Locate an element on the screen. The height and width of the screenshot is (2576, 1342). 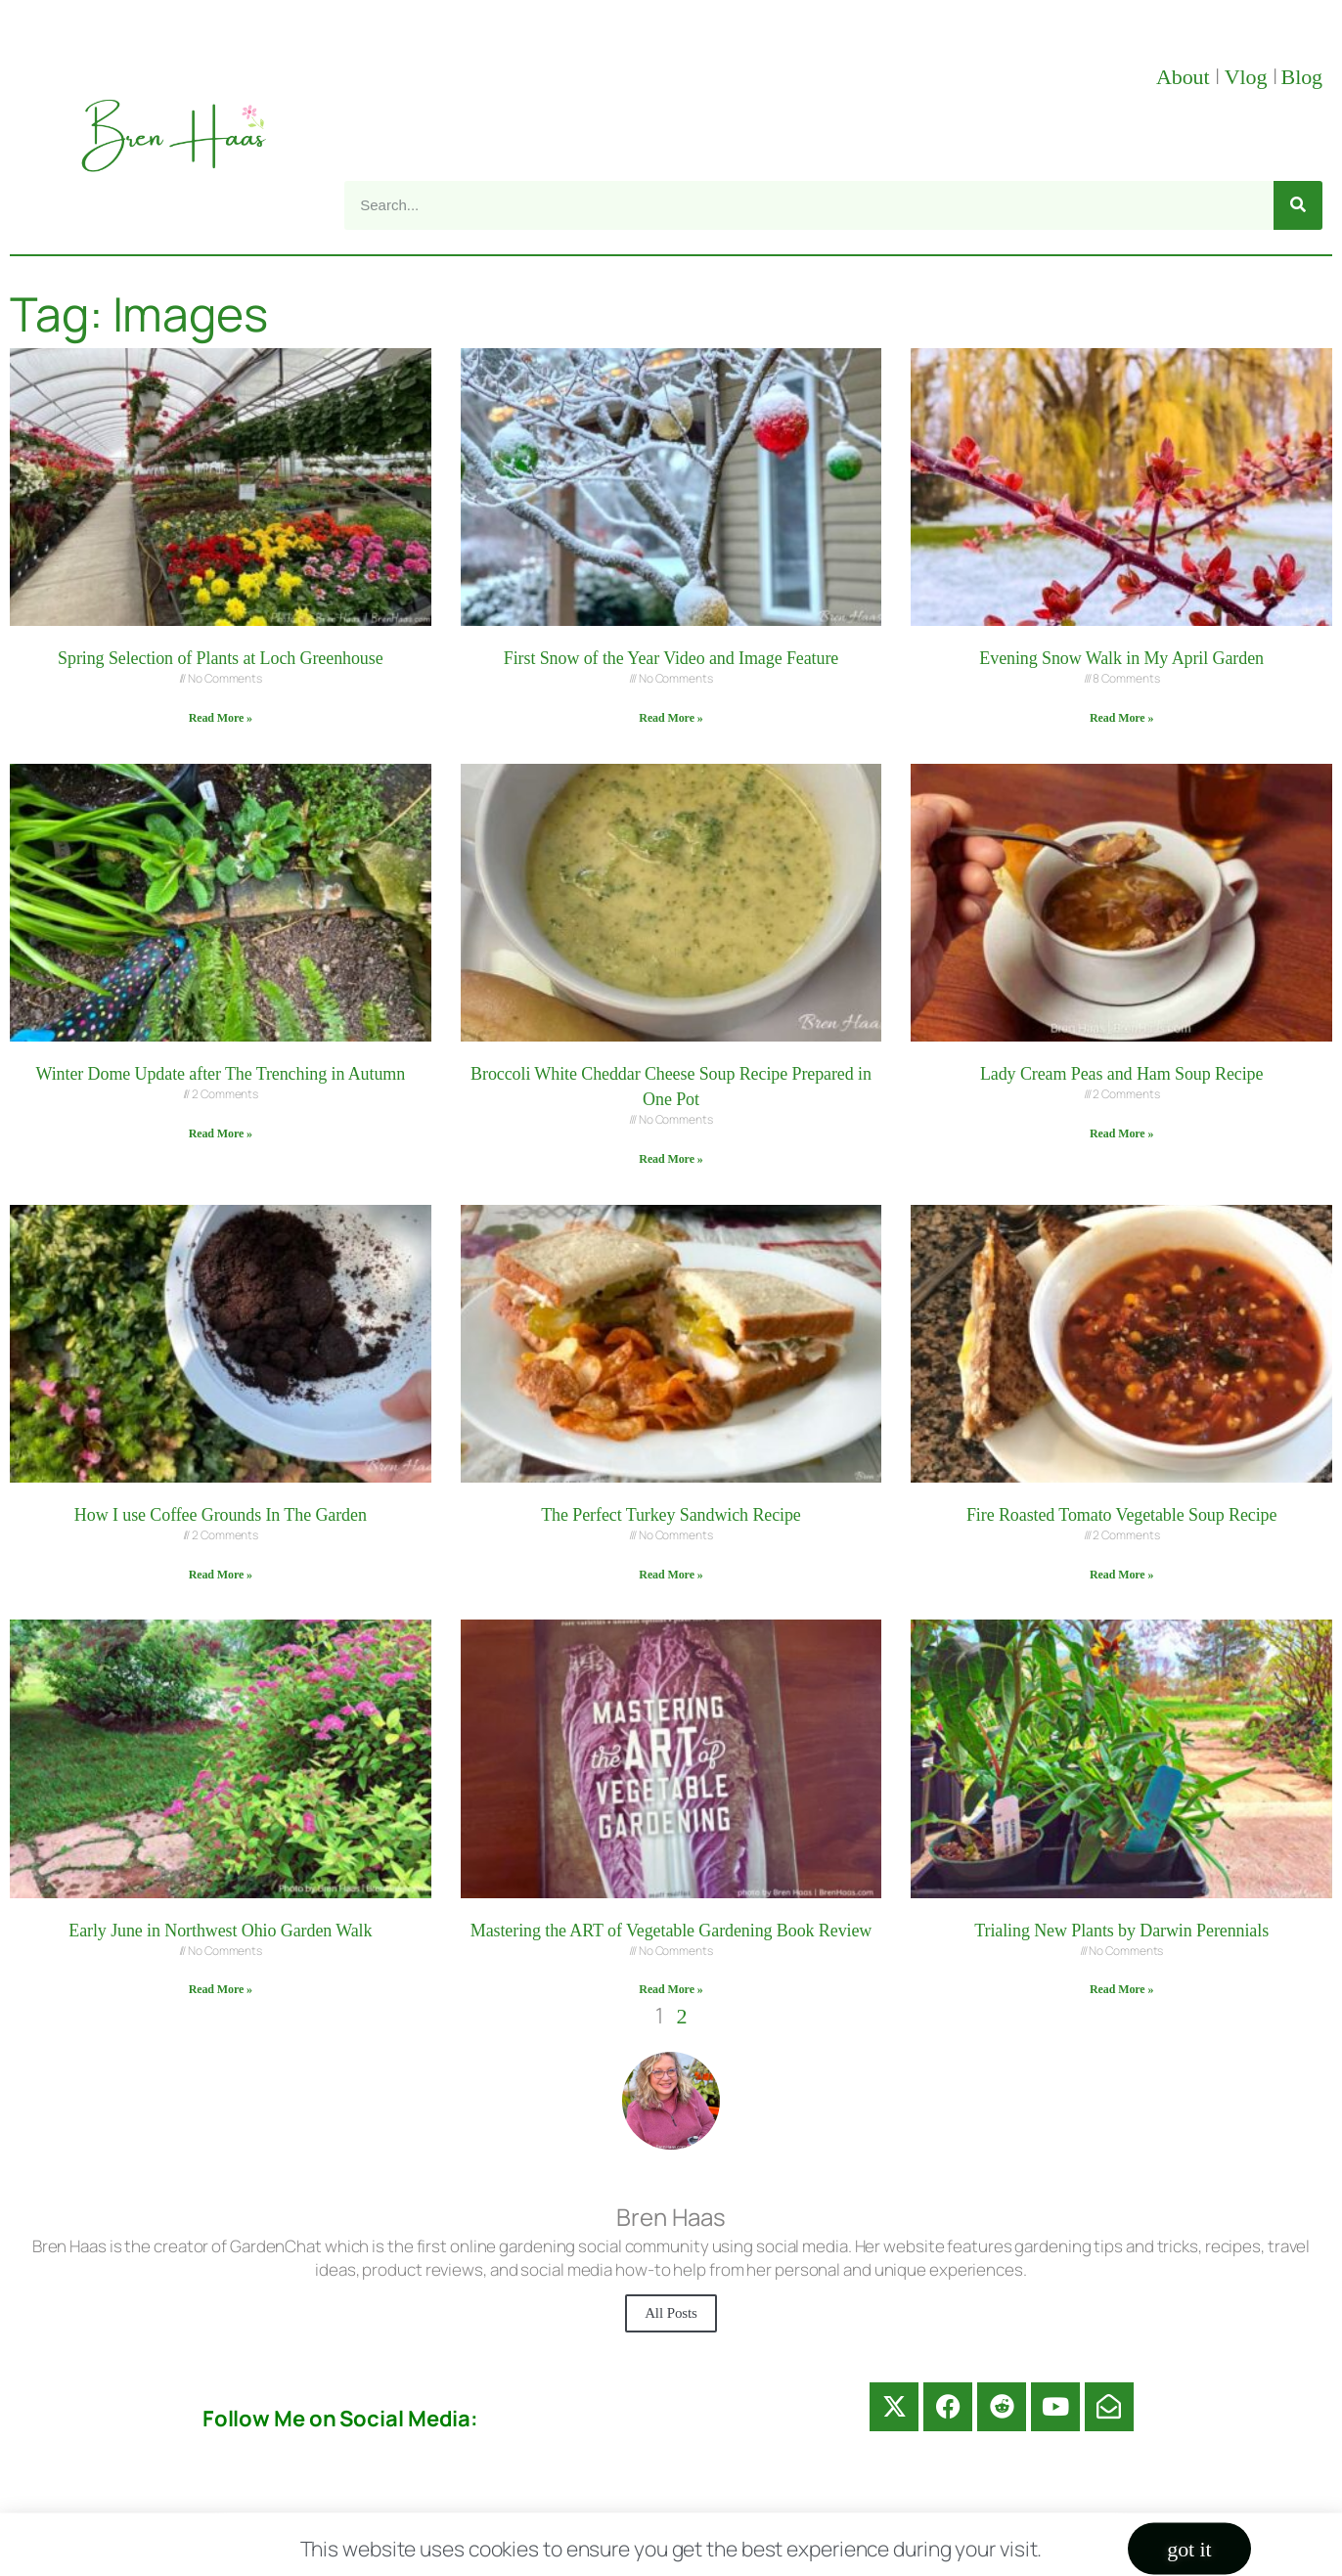
Lady Cream Peas and Ham Soup Recipe is located at coordinates (1121, 1074).